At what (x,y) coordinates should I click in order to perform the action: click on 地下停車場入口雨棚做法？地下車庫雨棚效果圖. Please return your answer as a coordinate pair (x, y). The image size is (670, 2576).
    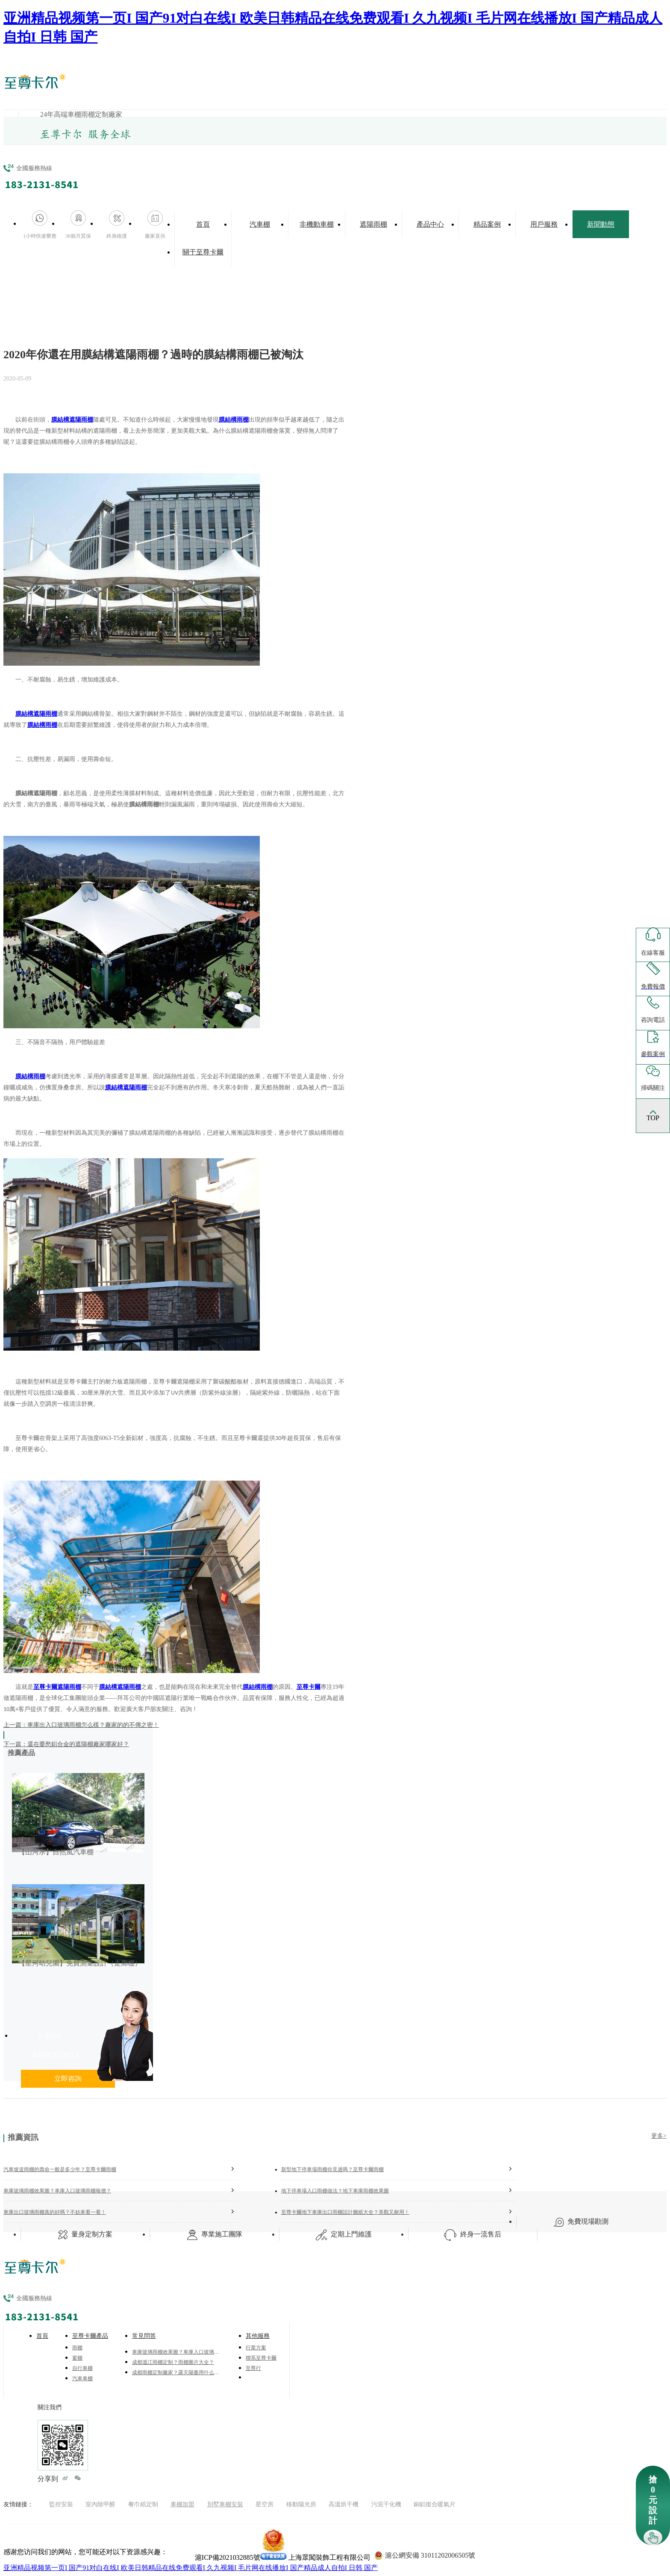
    Looking at the image, I should click on (398, 2190).